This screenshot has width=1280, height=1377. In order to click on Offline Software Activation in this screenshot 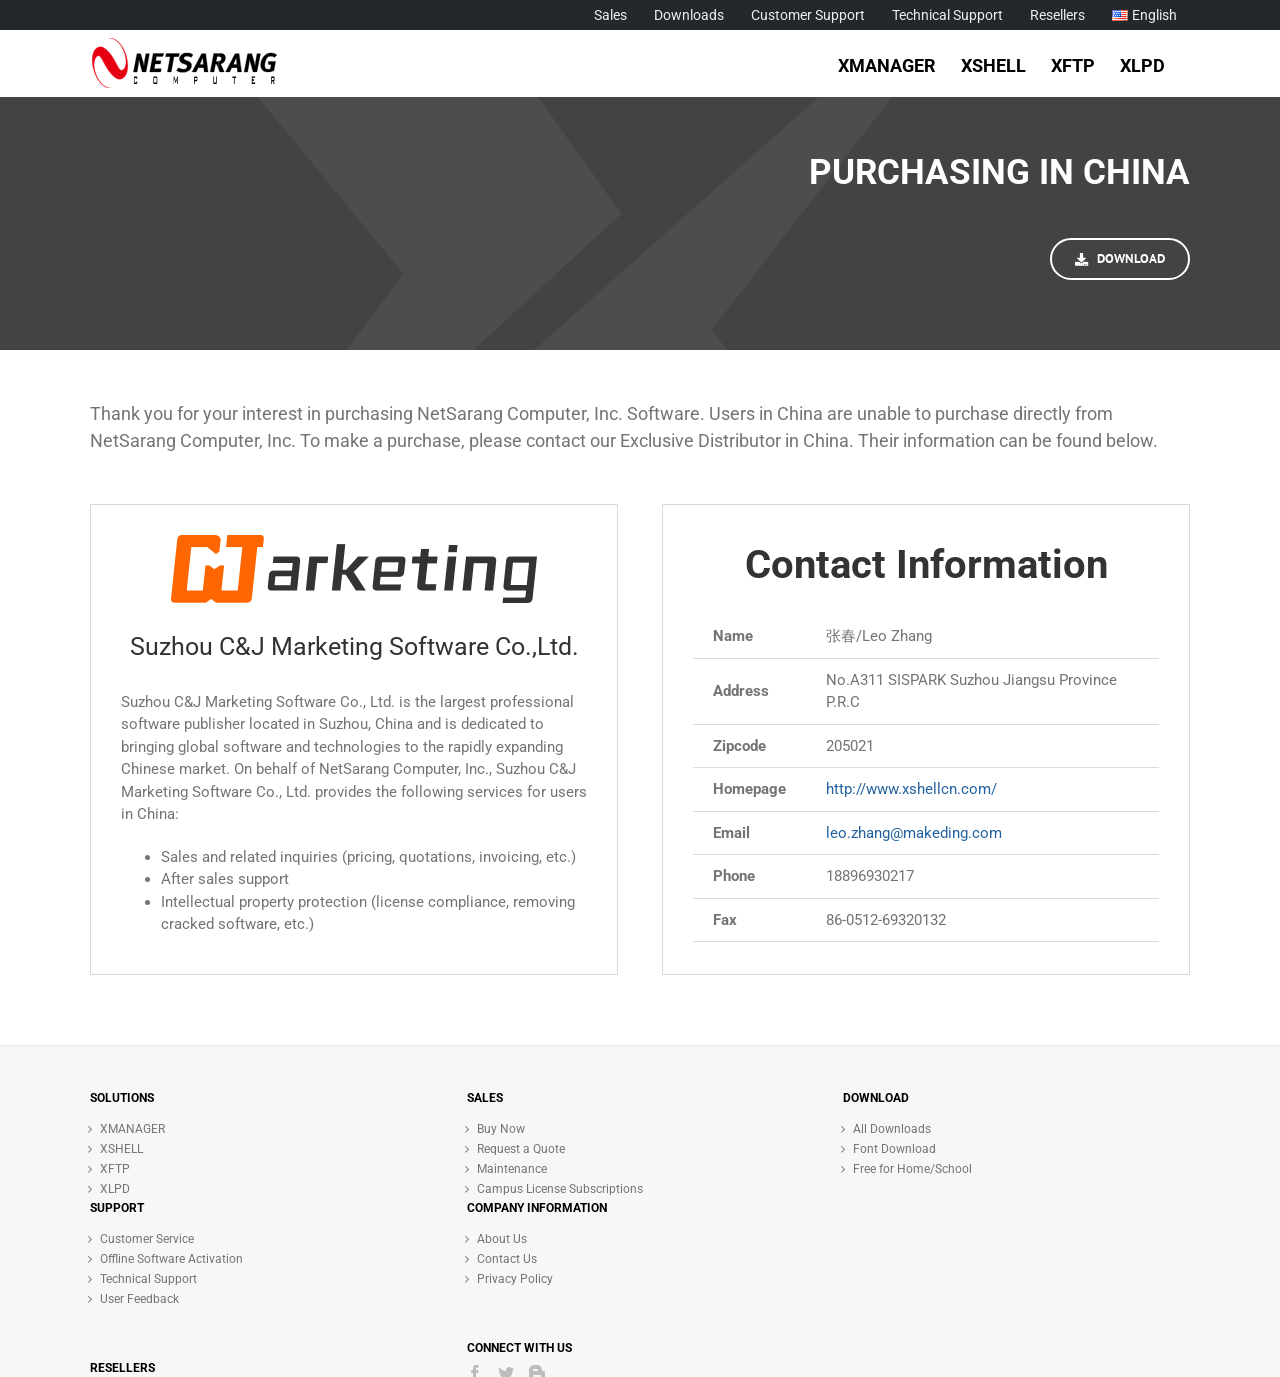, I will do `click(171, 1259)`.